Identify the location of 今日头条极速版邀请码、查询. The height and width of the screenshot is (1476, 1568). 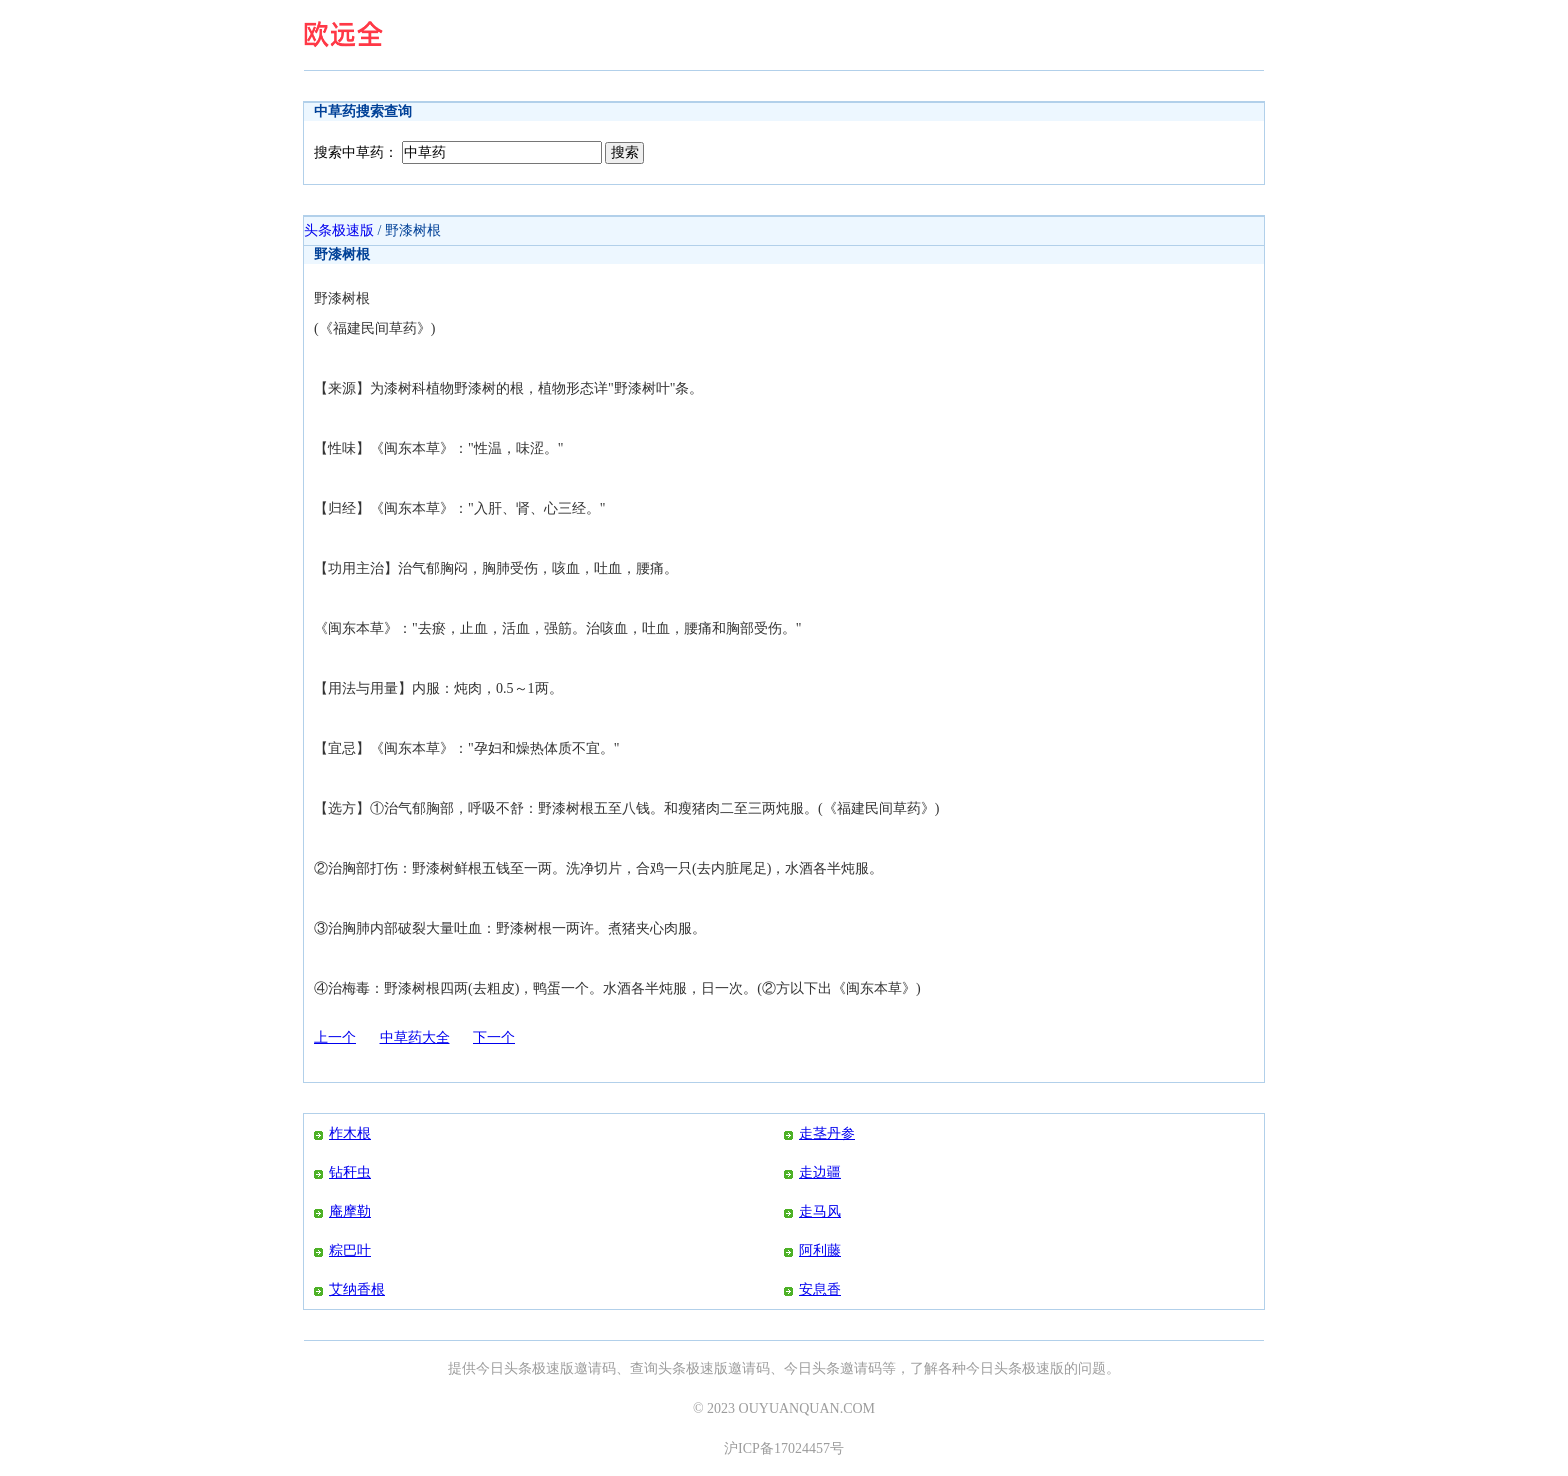
(567, 1368).